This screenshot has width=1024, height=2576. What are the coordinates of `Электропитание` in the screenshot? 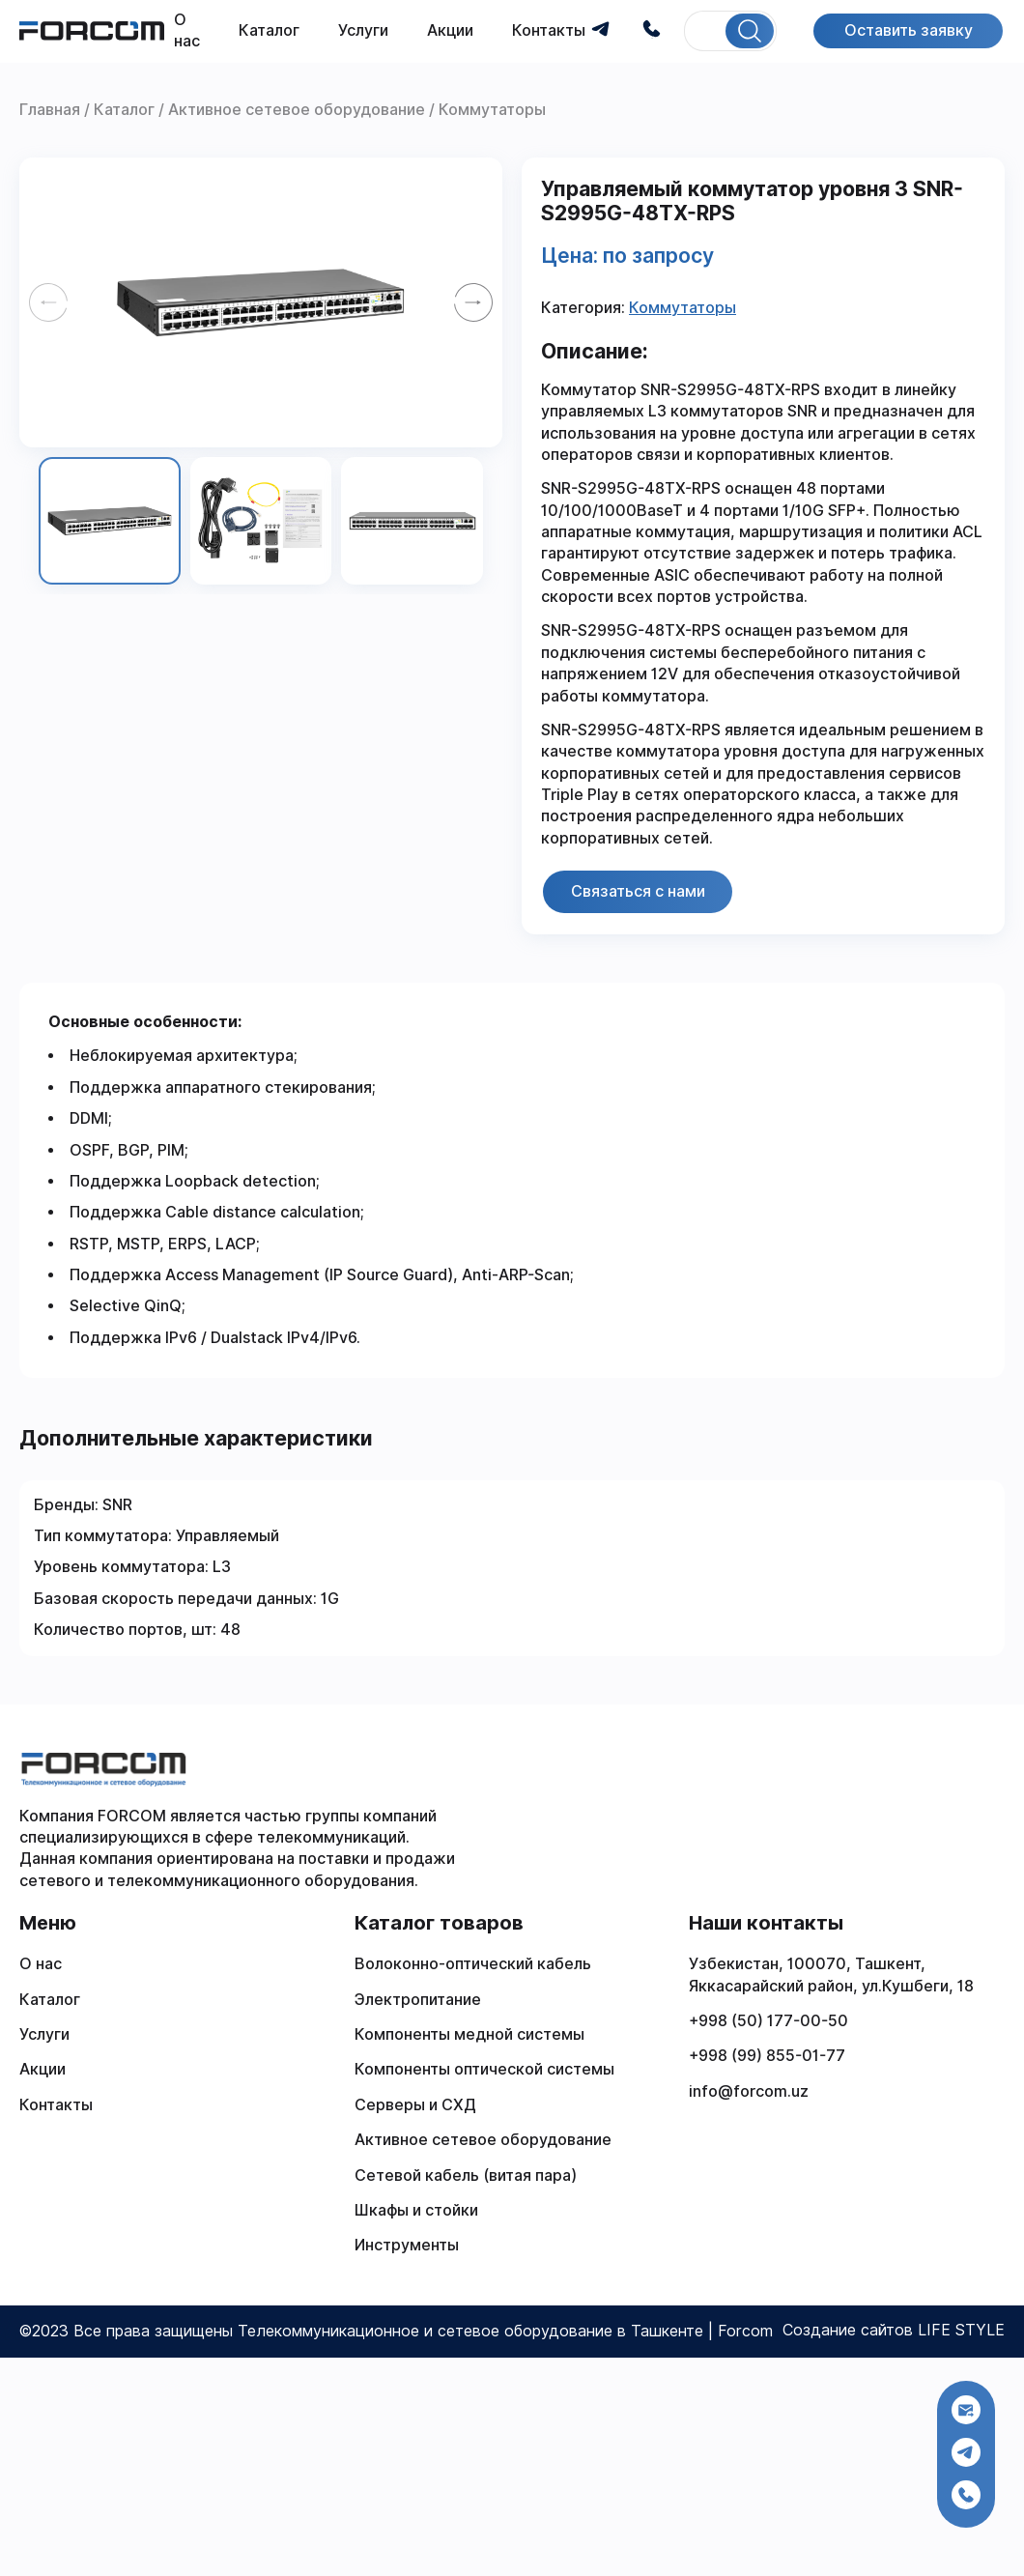 It's located at (418, 1999).